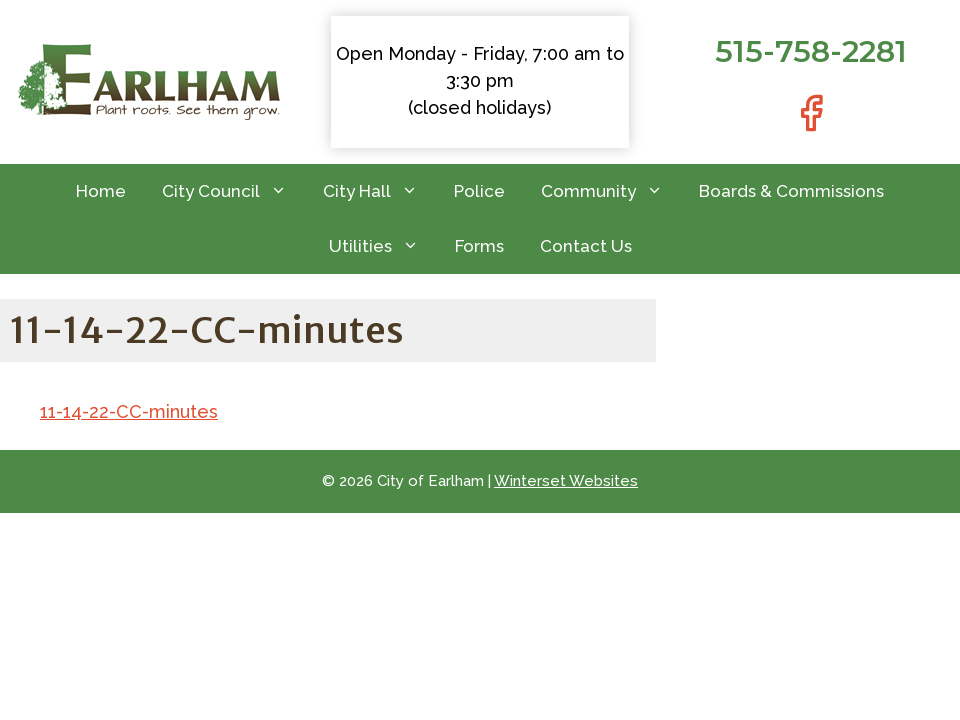  I want to click on Police, so click(479, 191).